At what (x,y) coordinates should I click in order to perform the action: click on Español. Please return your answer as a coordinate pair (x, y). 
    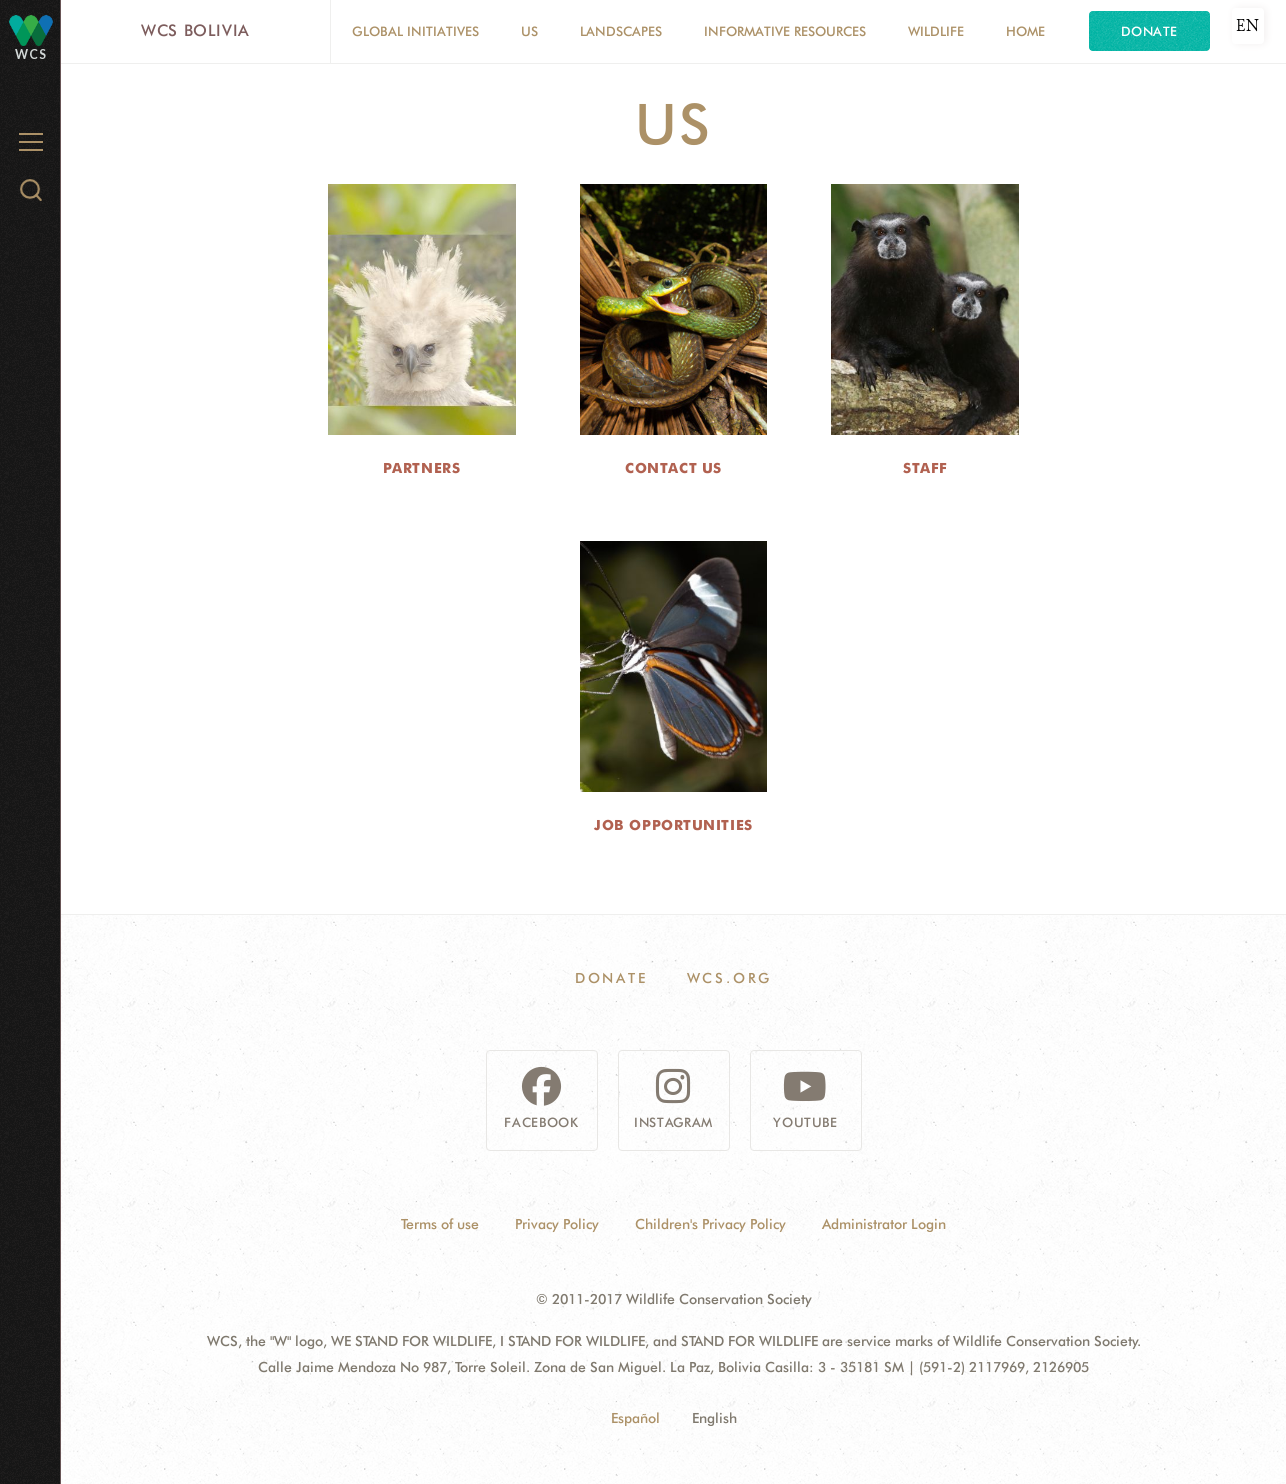
    Looking at the image, I should click on (635, 1418).